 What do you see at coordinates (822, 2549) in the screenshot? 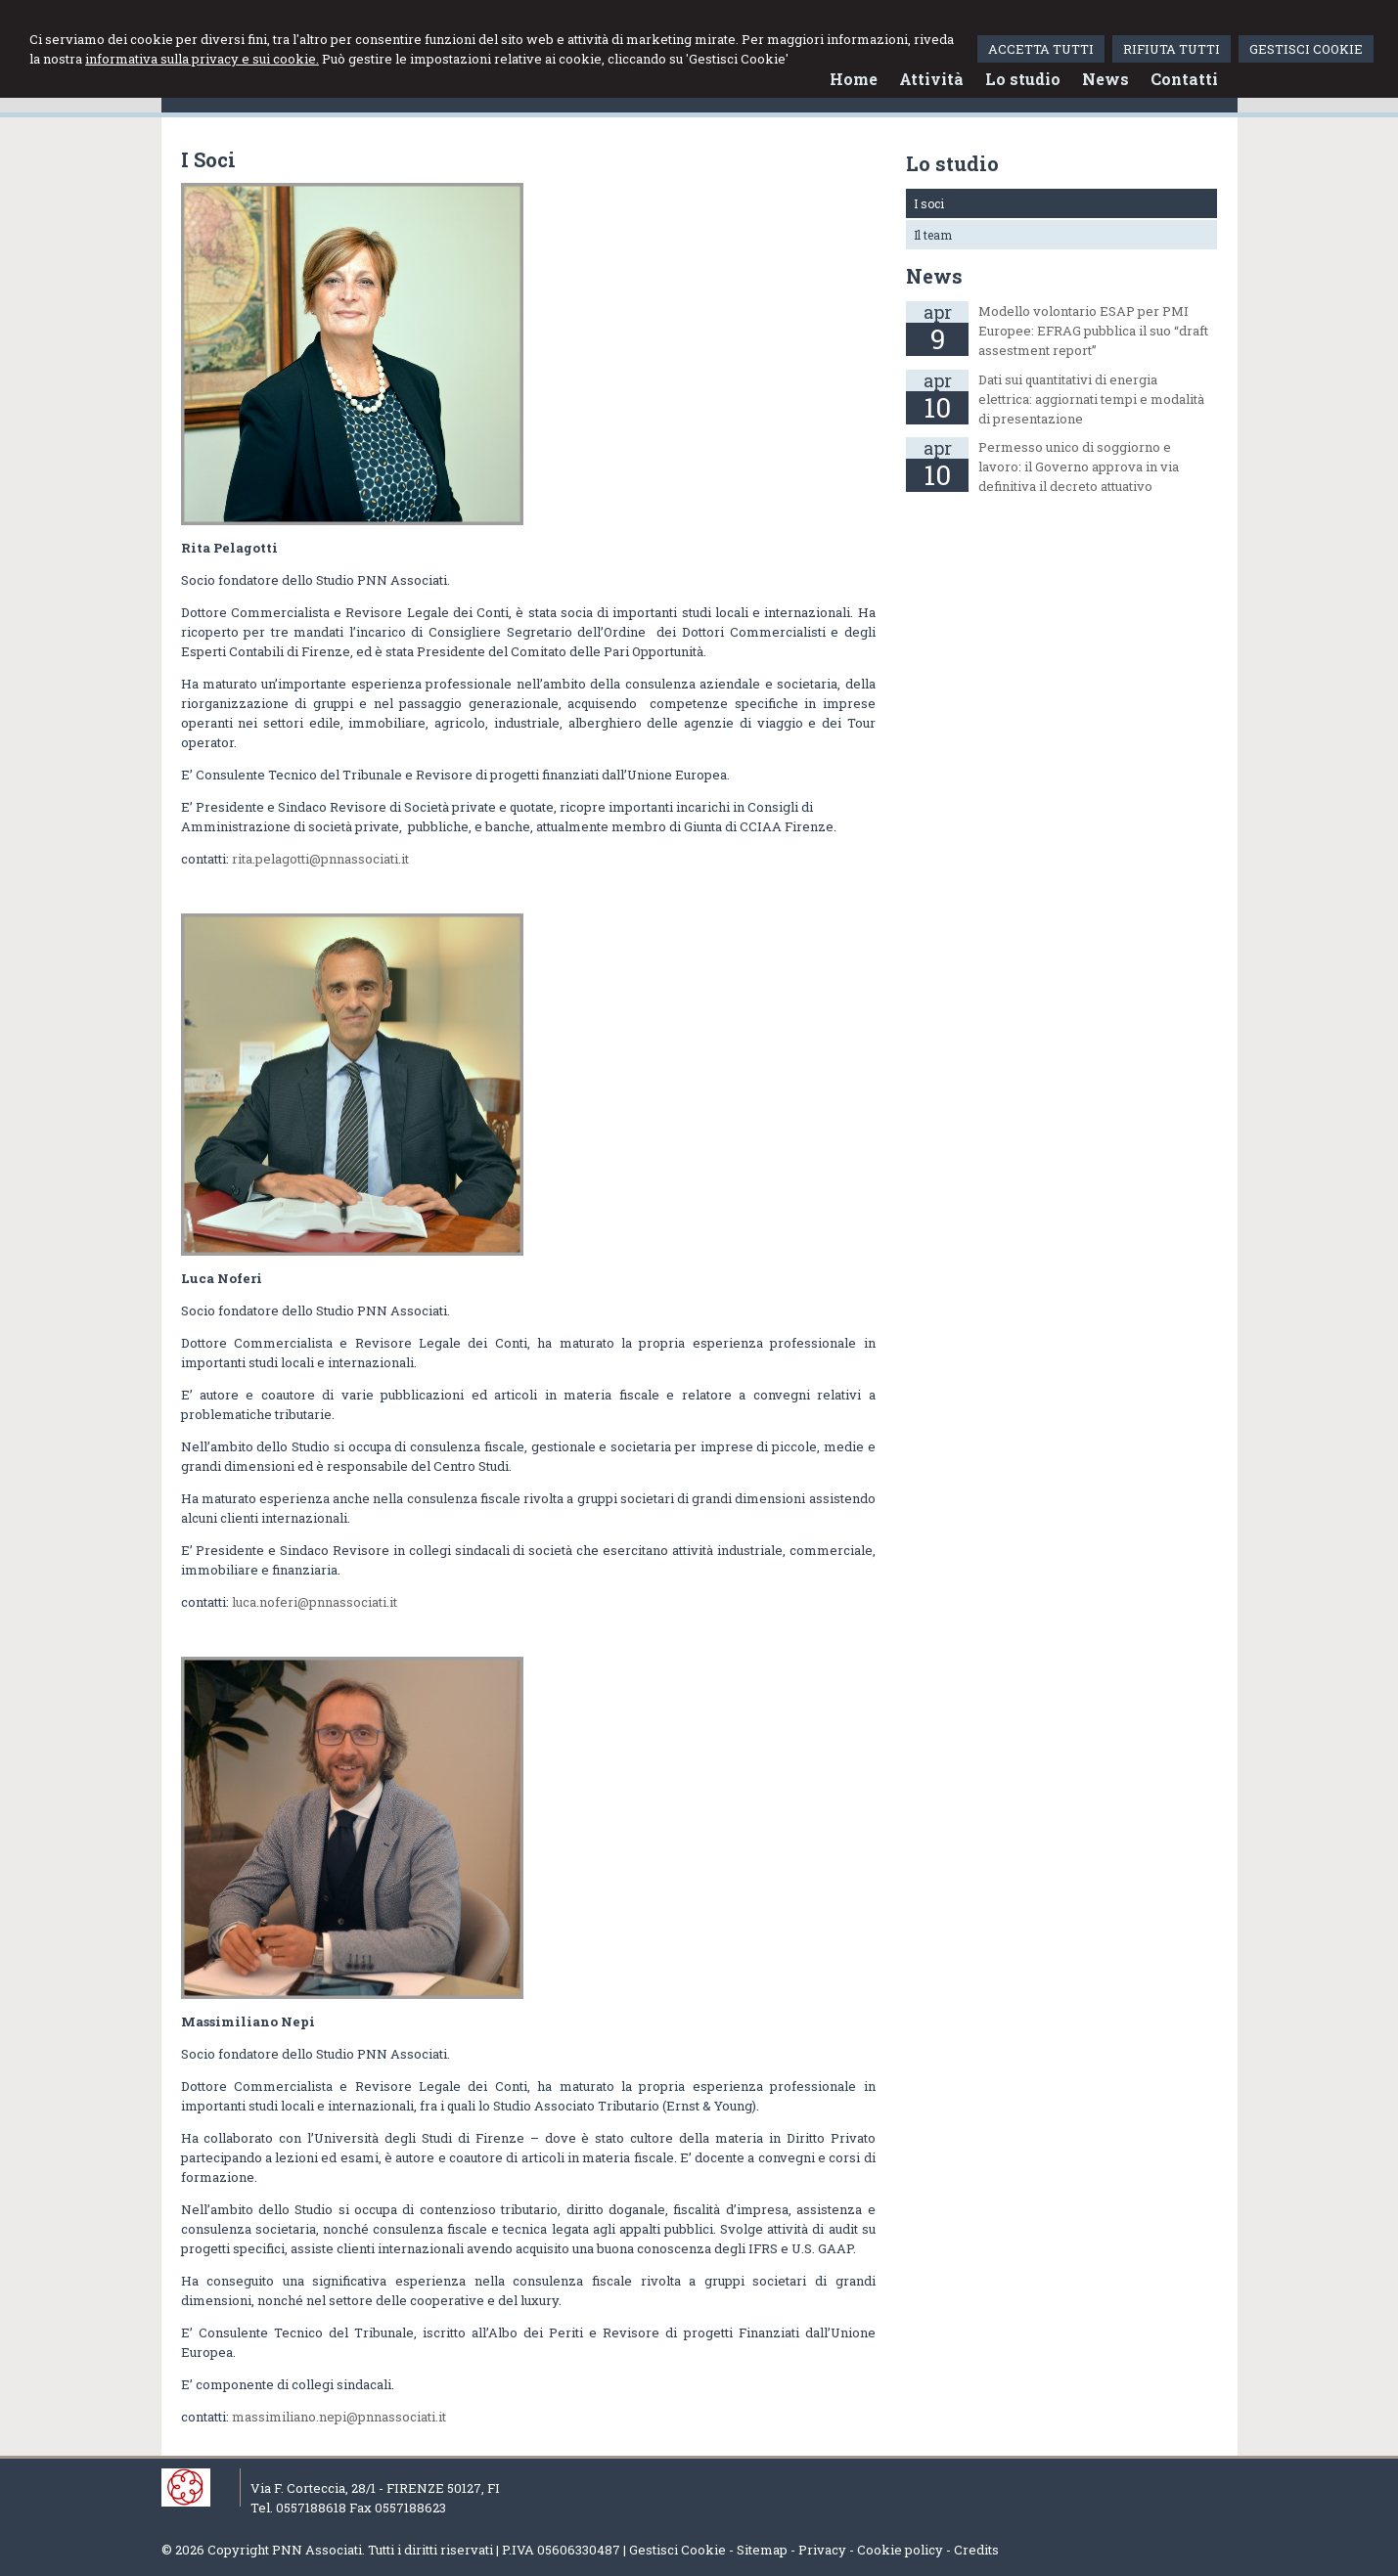
I see `Privacy` at bounding box center [822, 2549].